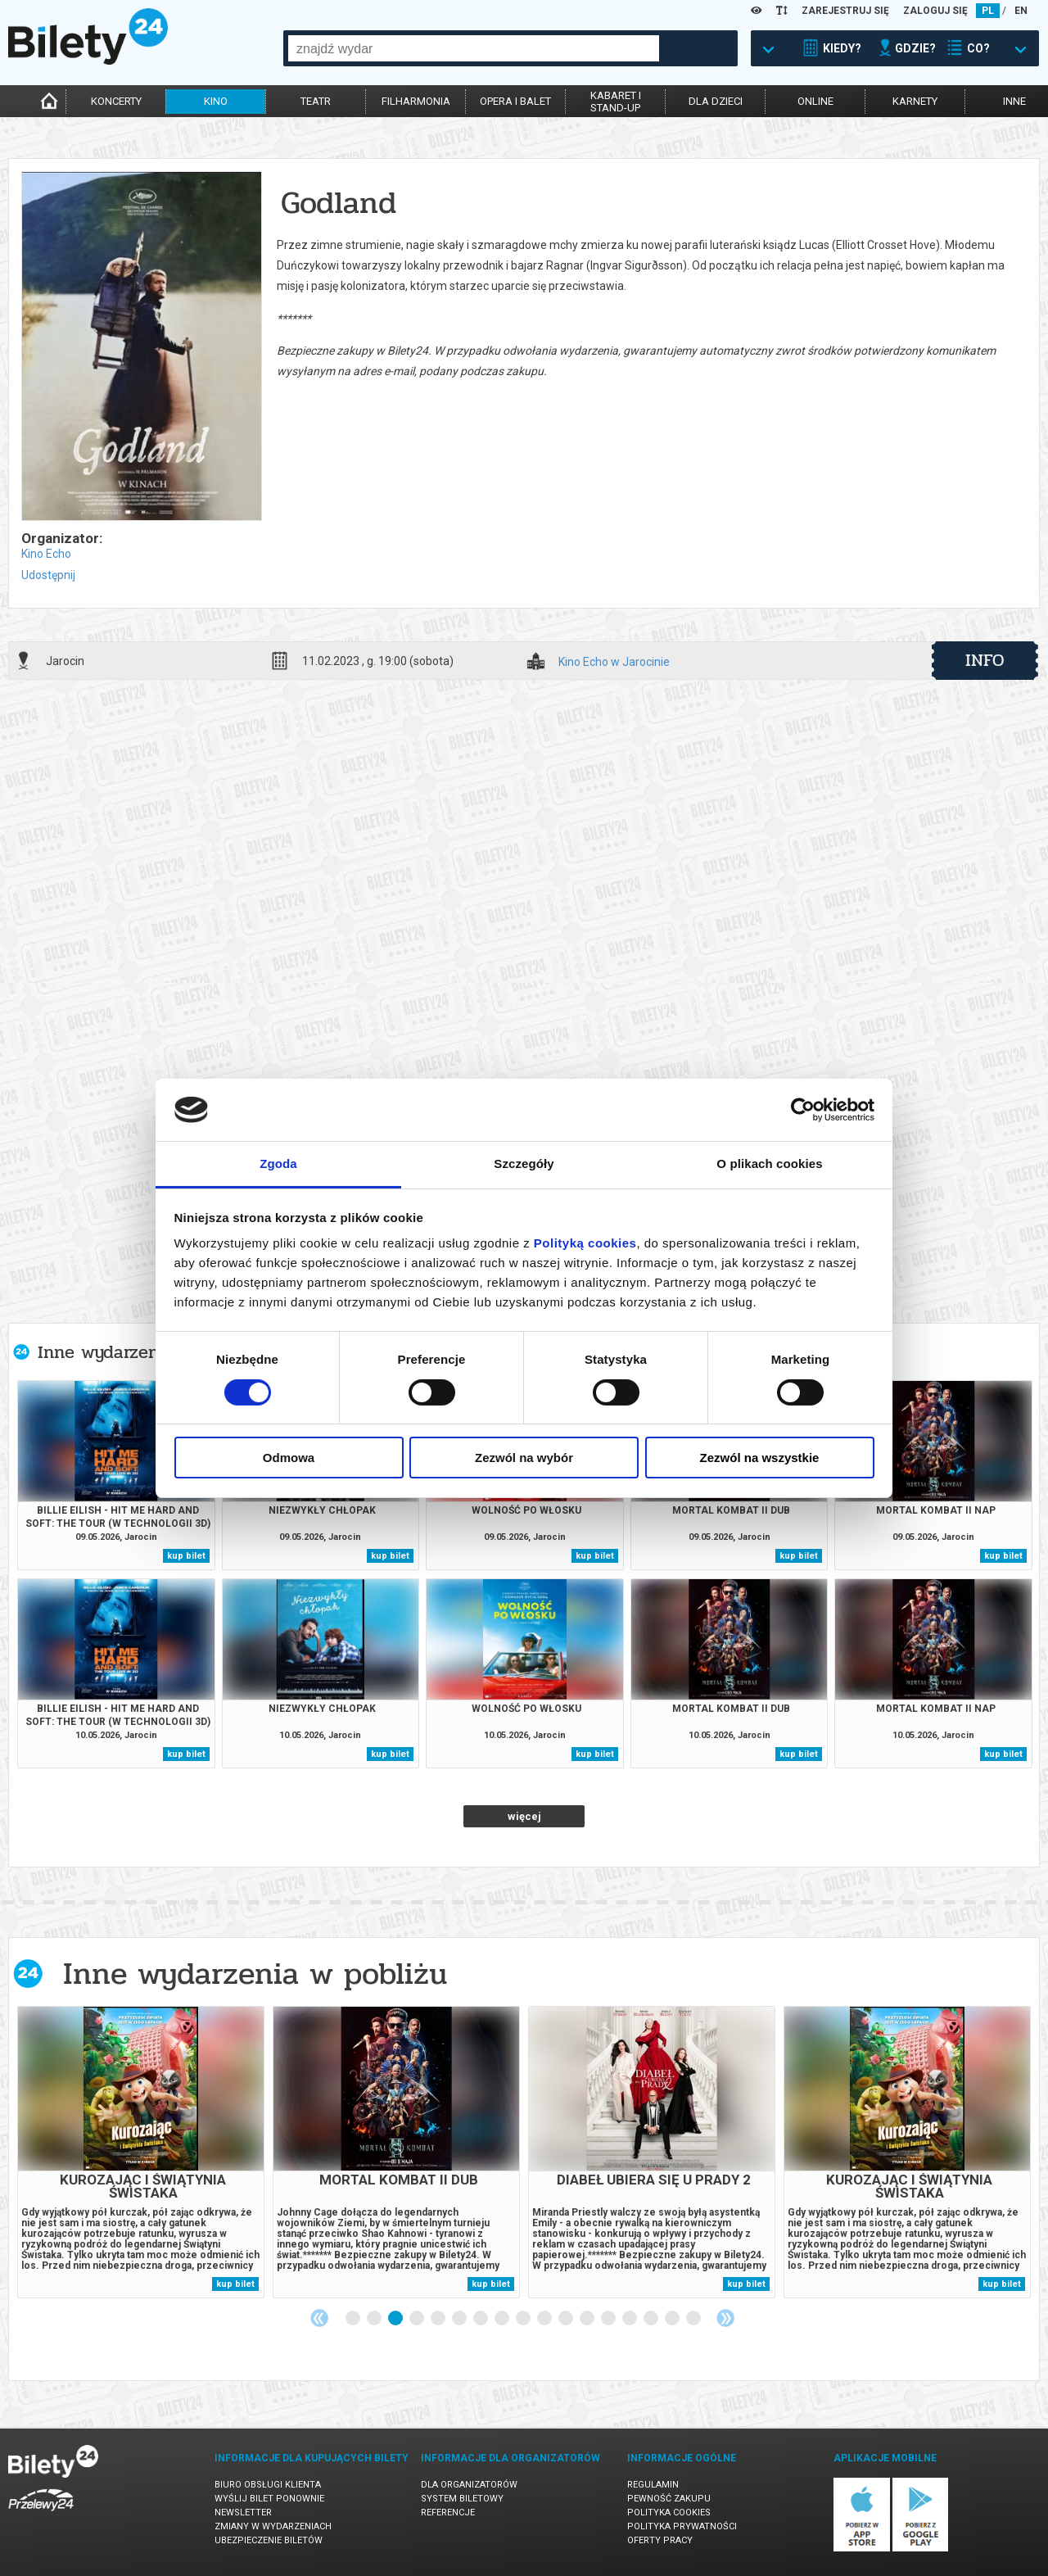  Describe the element at coordinates (524, 1458) in the screenshot. I see `Zezwól na wybór` at that location.